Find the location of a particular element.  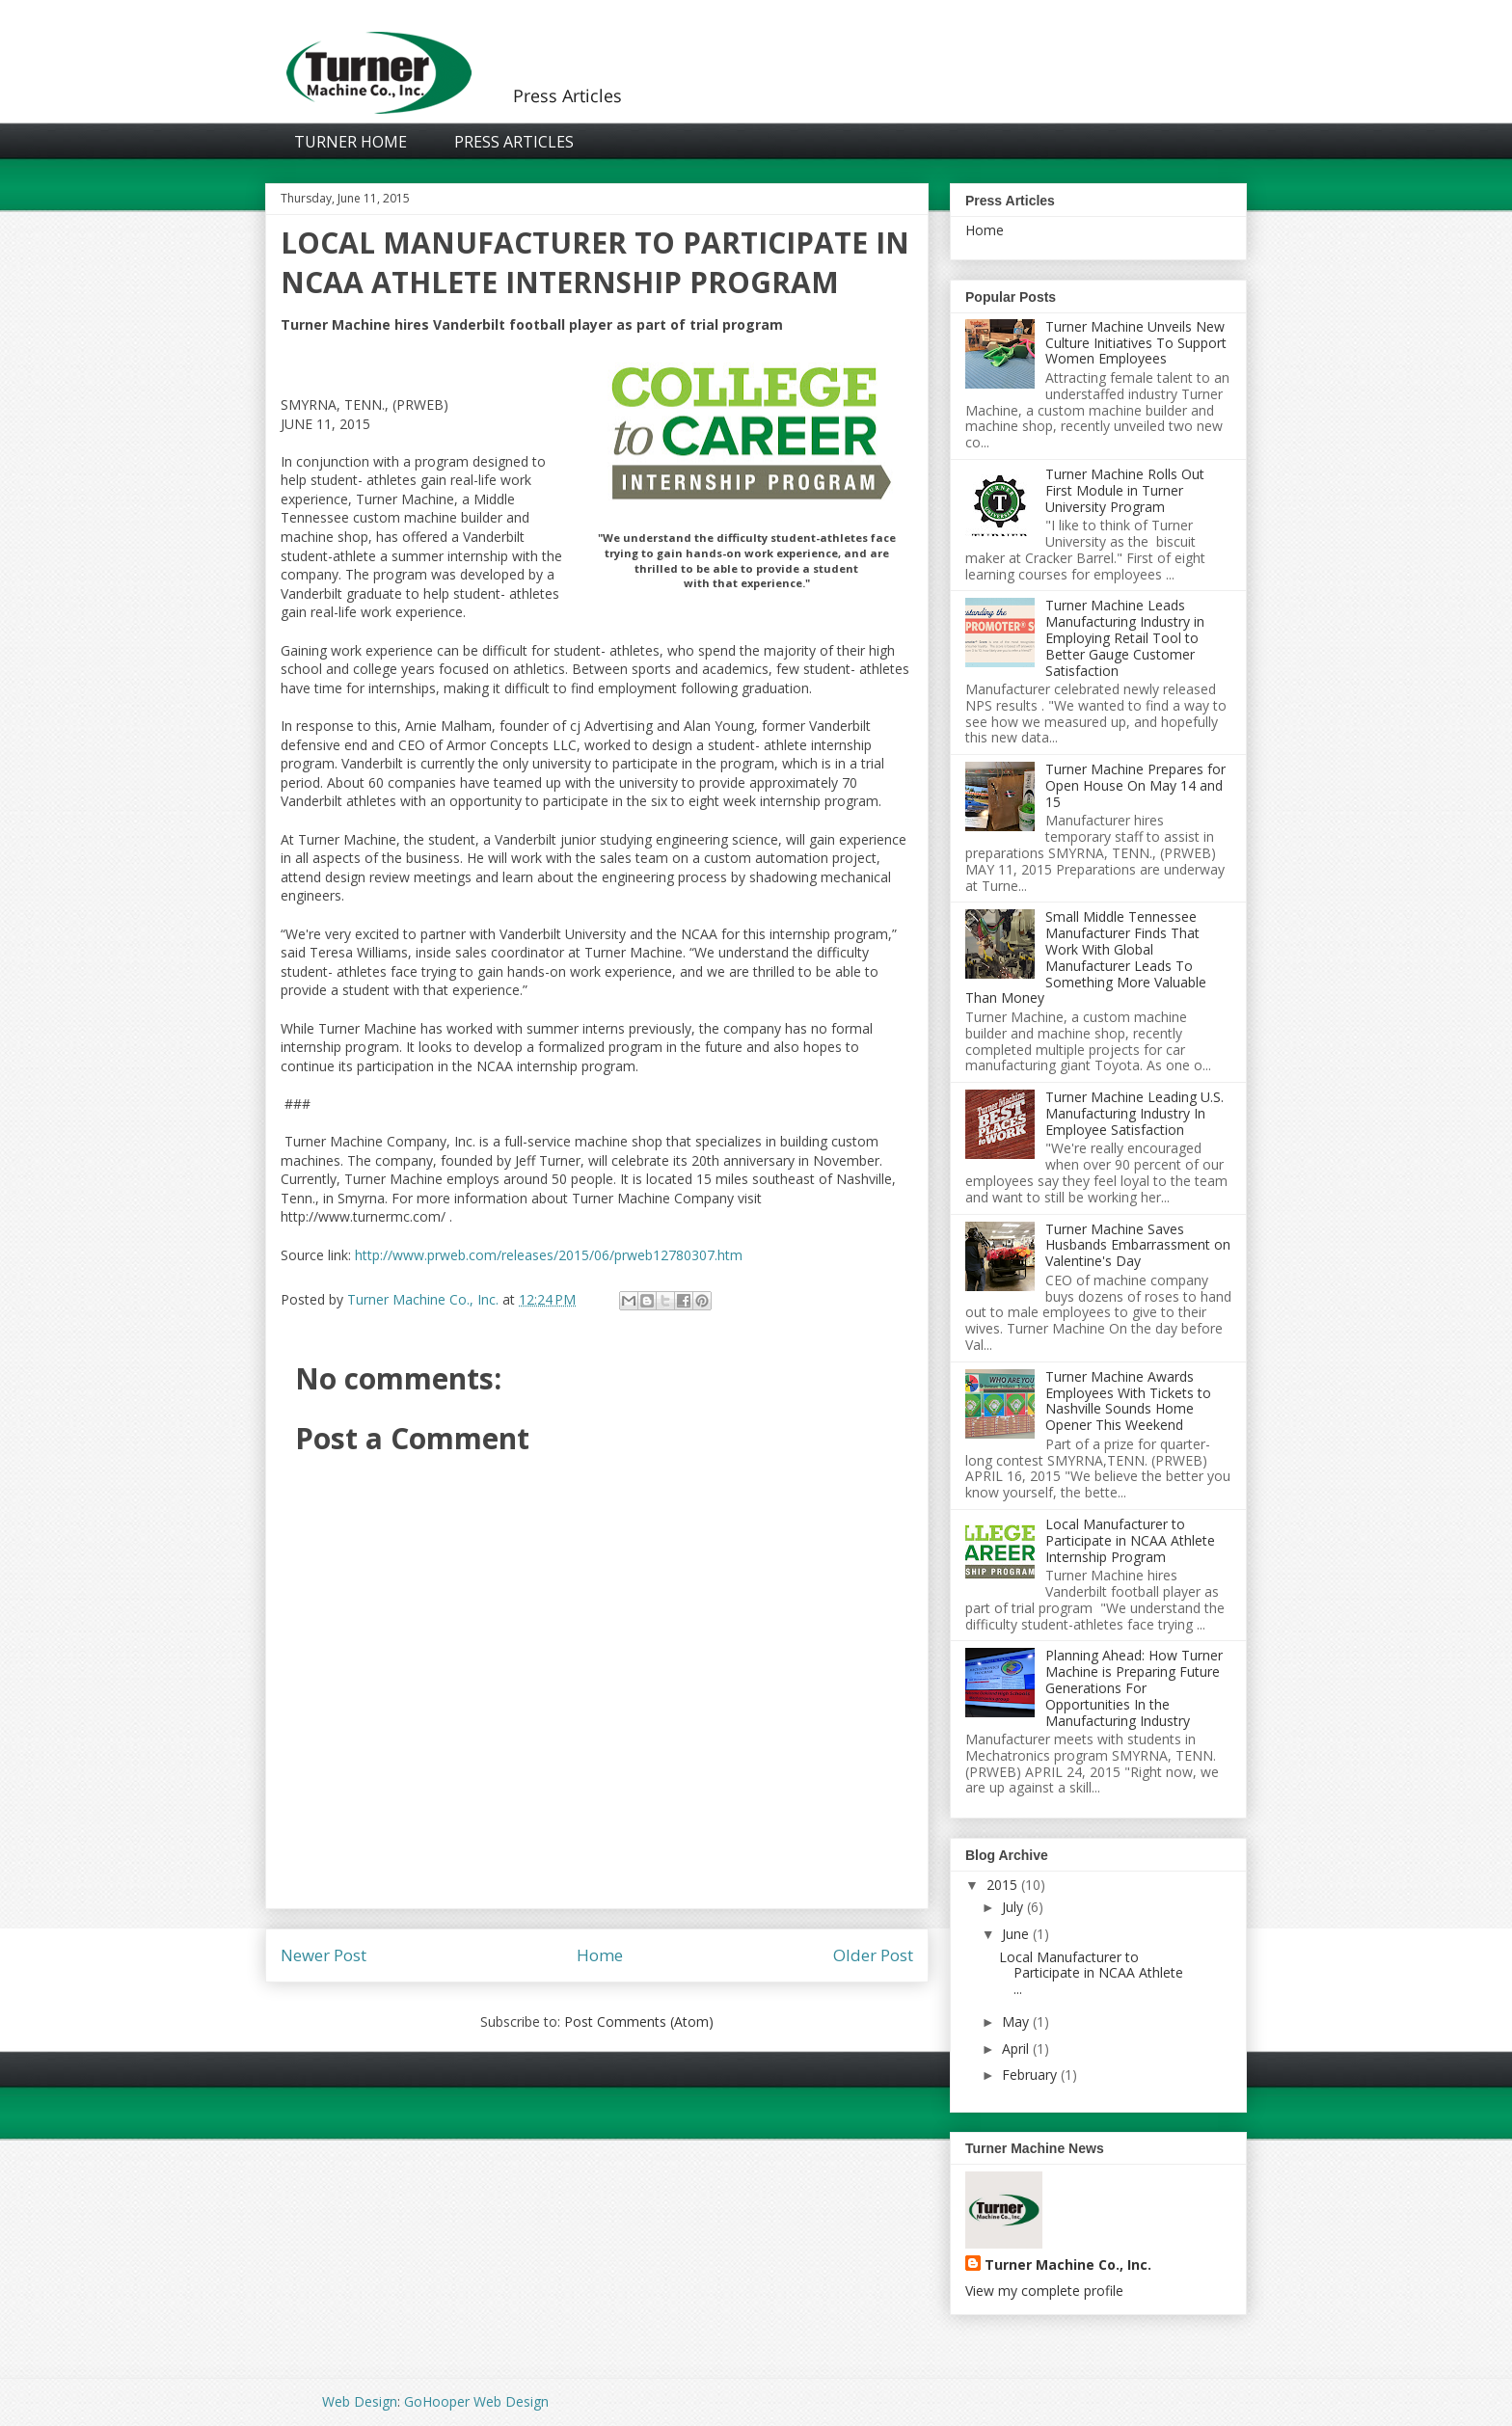

Turner Home is located at coordinates (350, 141).